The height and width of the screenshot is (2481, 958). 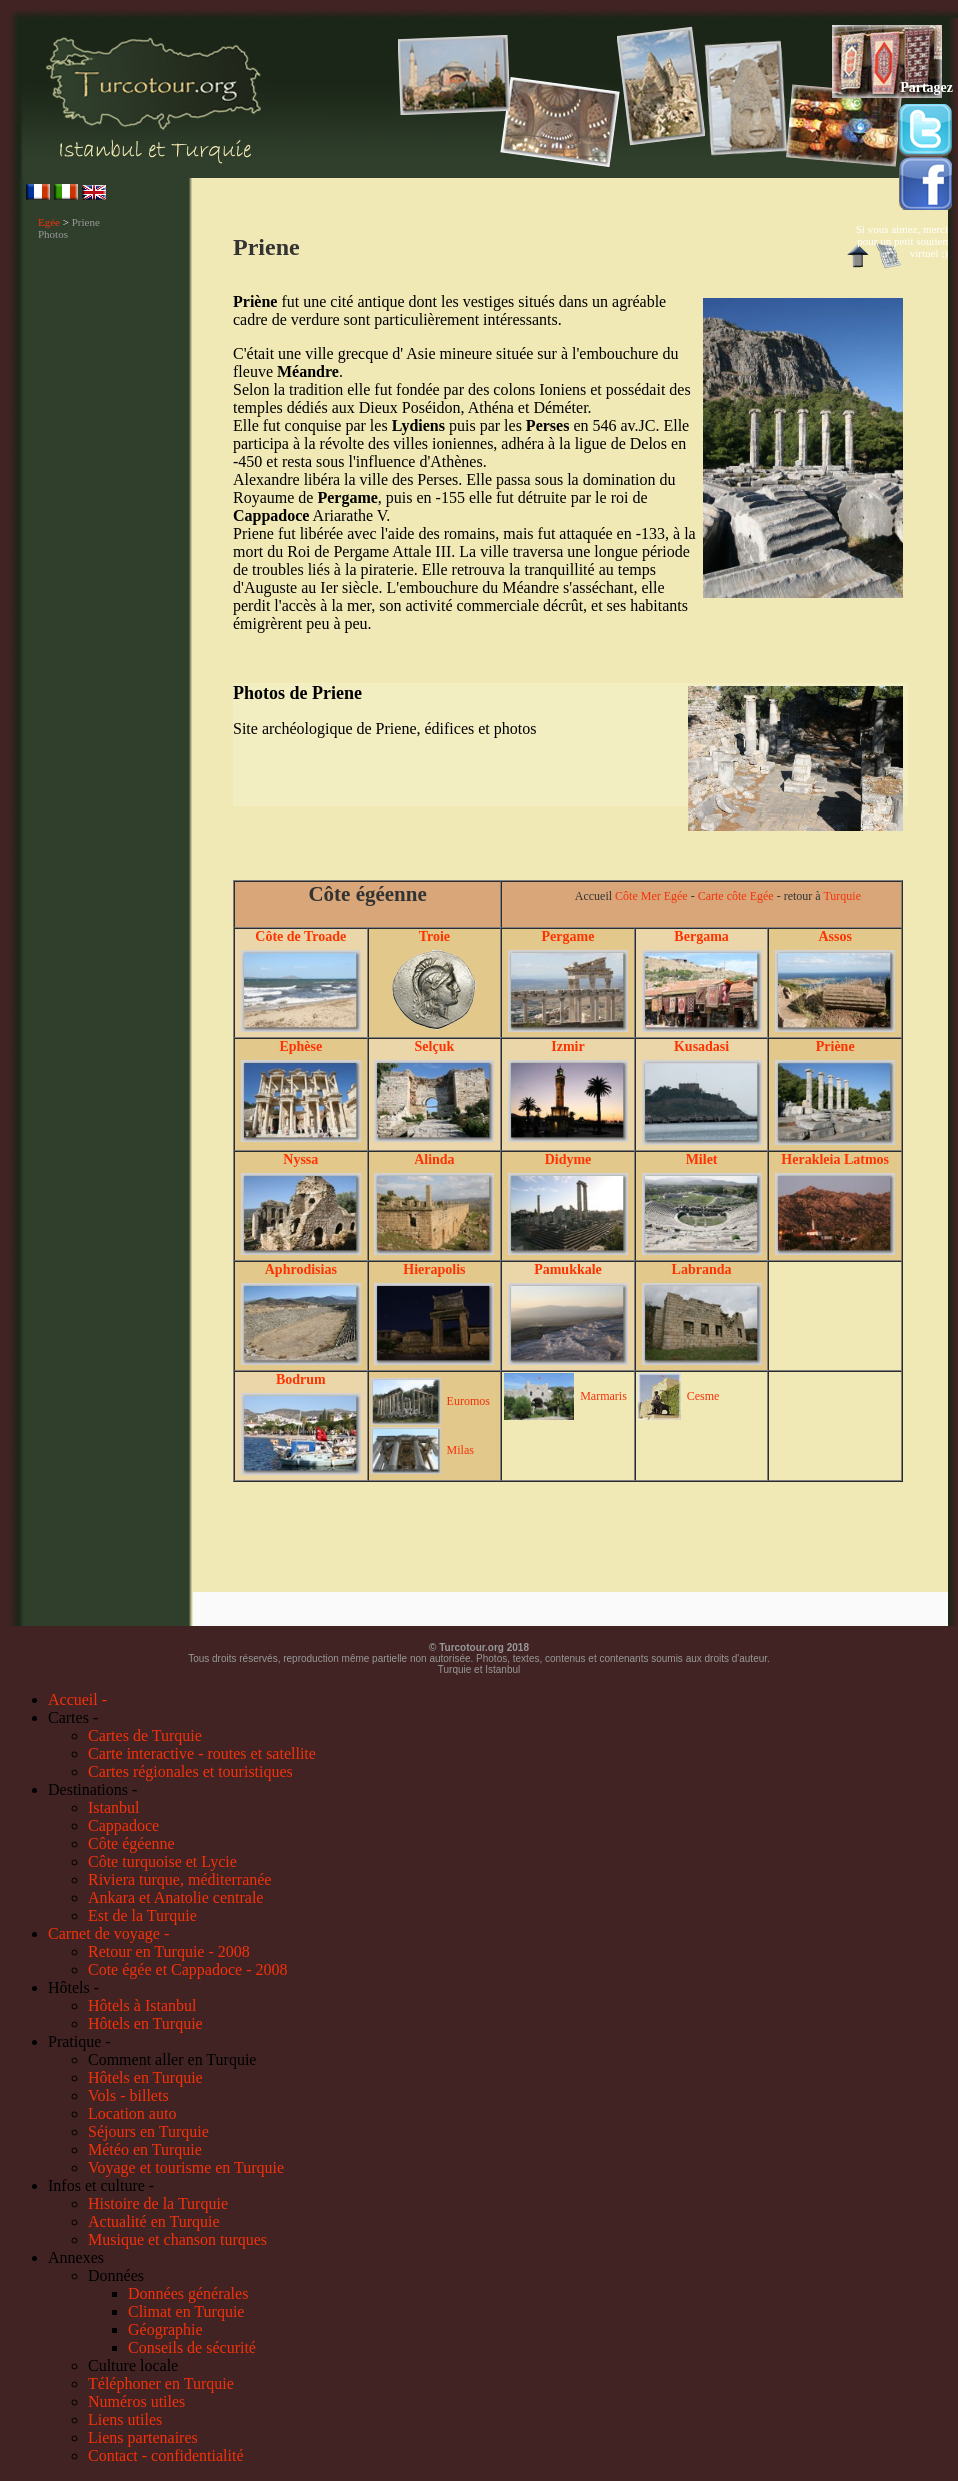 What do you see at coordinates (701, 1046) in the screenshot?
I see `Kusadasi` at bounding box center [701, 1046].